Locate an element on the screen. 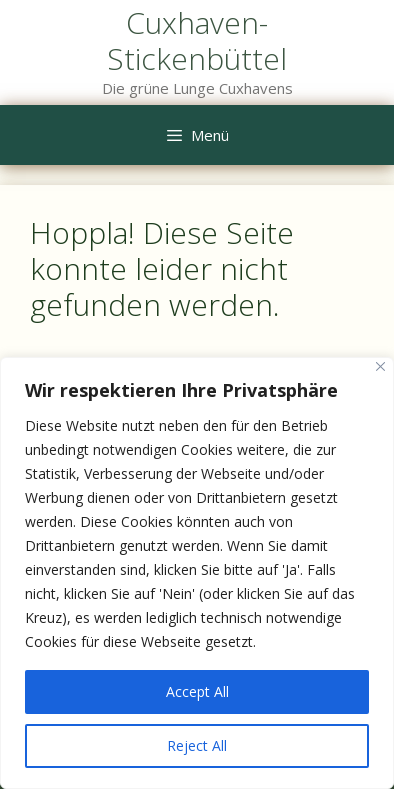 The height and width of the screenshot is (789, 394). Accept All is located at coordinates (197, 691).